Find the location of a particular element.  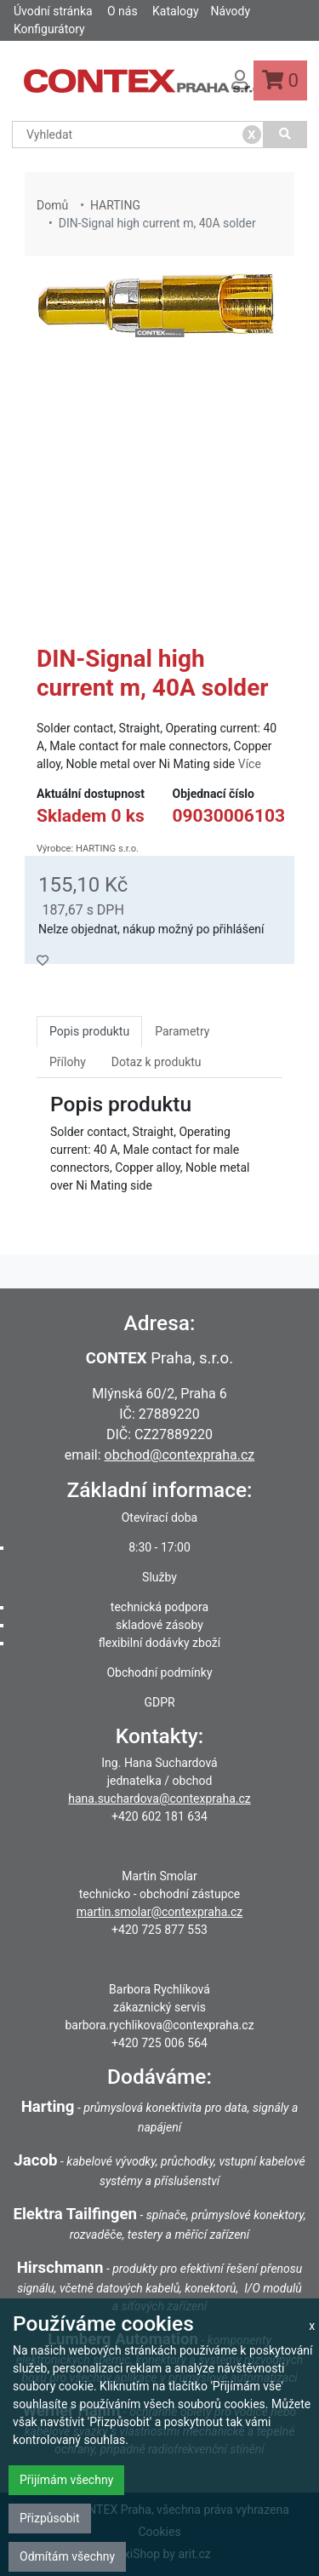

Domů is located at coordinates (52, 205).